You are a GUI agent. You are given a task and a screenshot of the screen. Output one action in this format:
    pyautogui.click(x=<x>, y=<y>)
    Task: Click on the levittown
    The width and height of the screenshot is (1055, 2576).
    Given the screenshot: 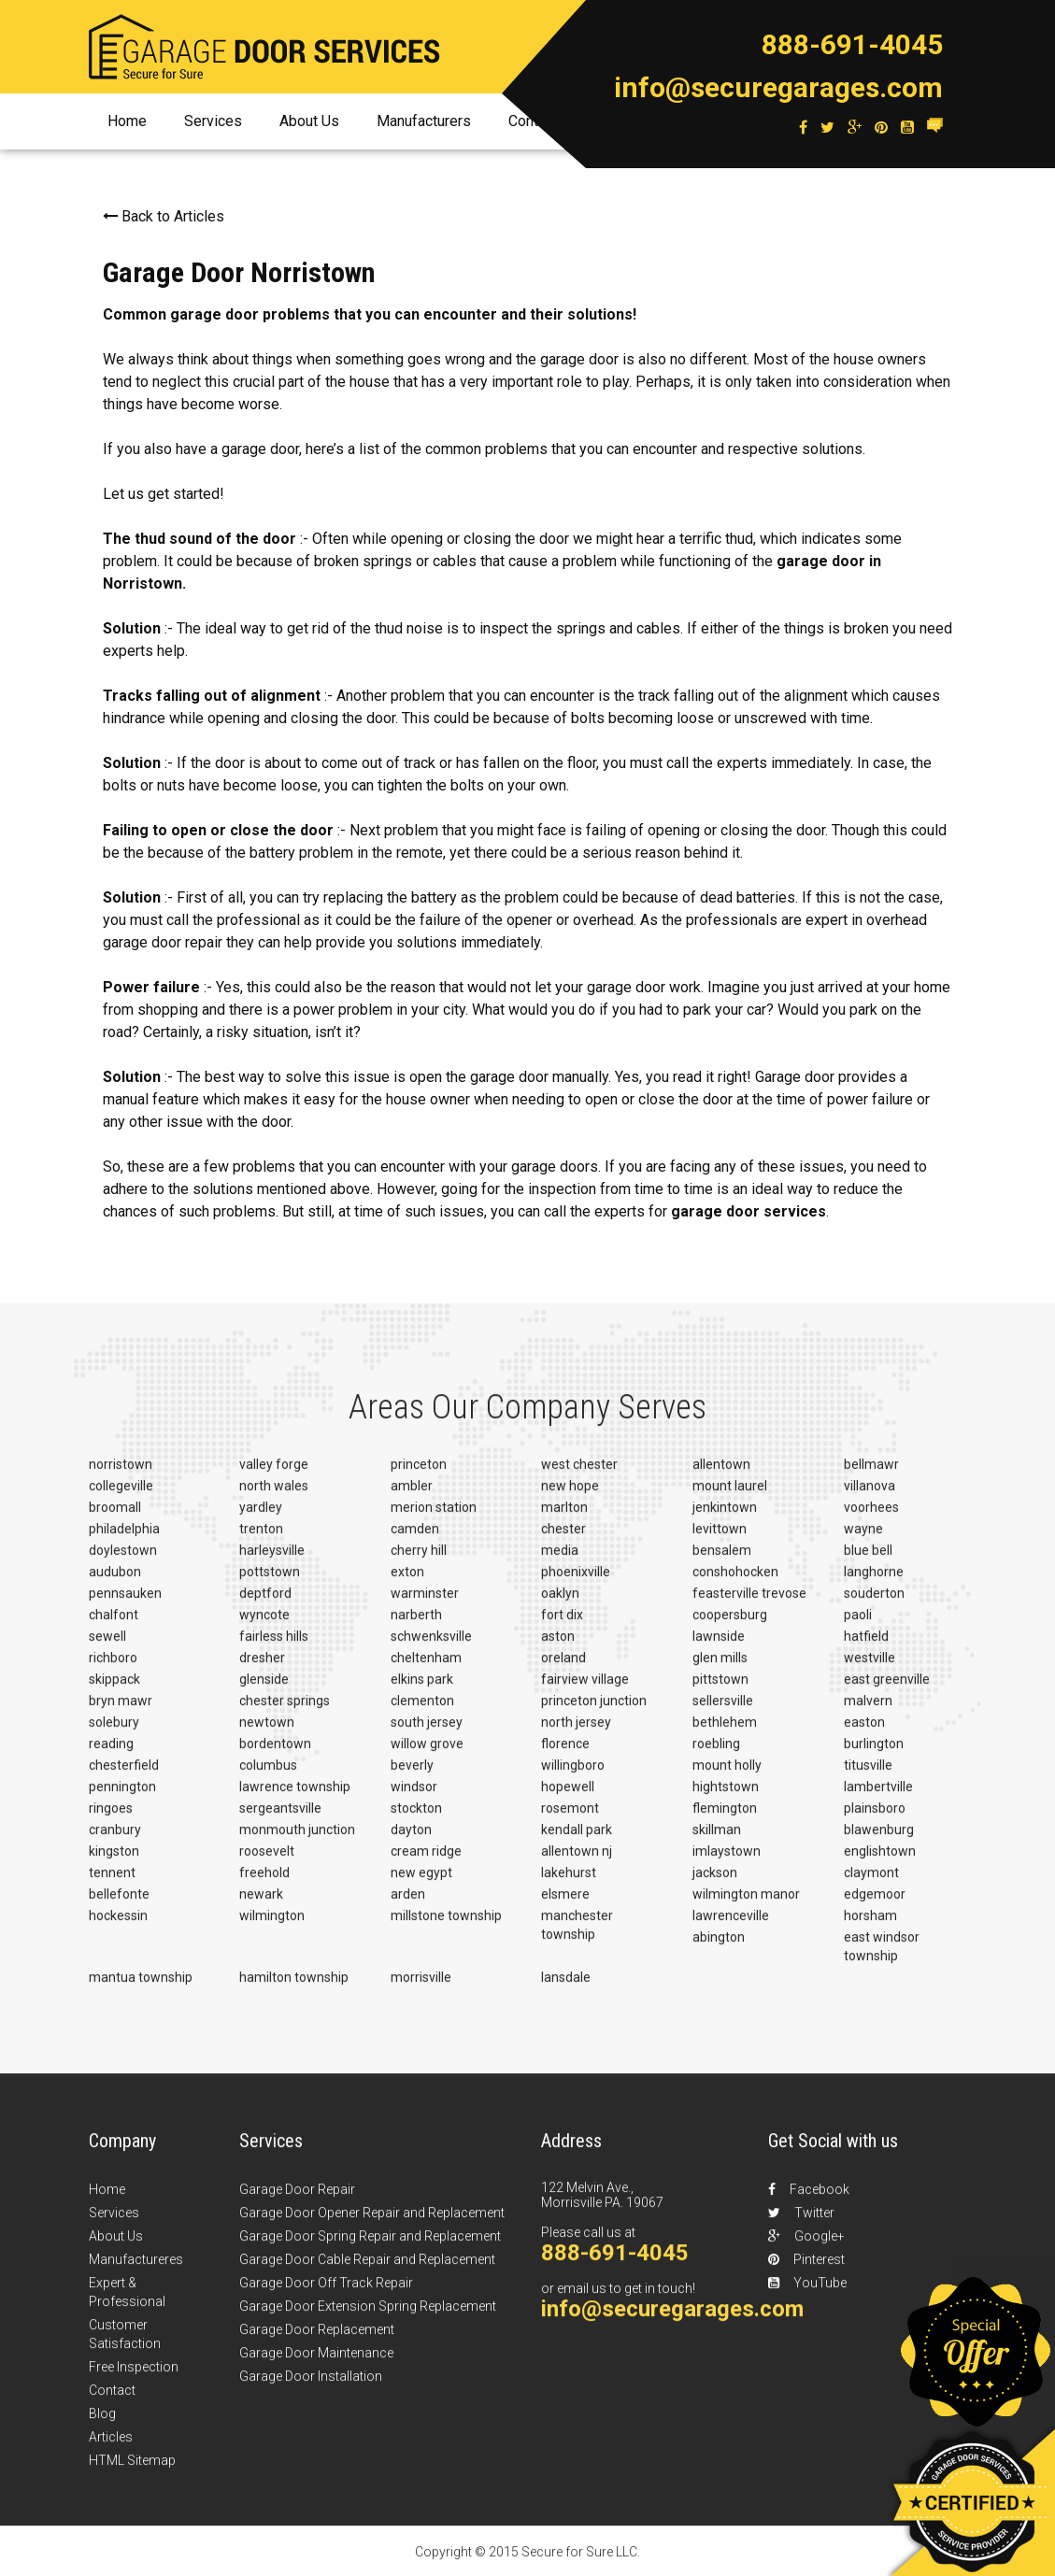 What is the action you would take?
    pyautogui.click(x=719, y=1540)
    